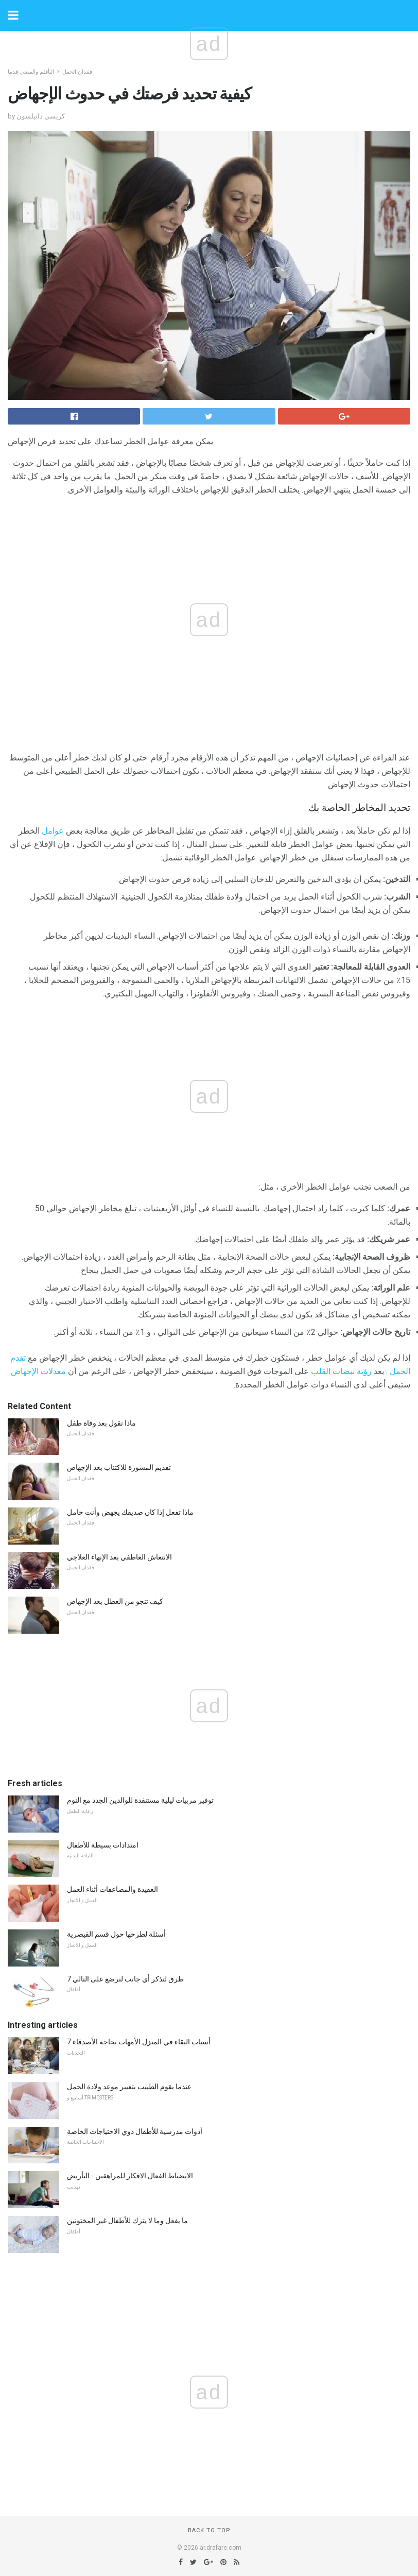  I want to click on ما يفعل وما لا يترك للأطفال غير المختونين, so click(127, 2220).